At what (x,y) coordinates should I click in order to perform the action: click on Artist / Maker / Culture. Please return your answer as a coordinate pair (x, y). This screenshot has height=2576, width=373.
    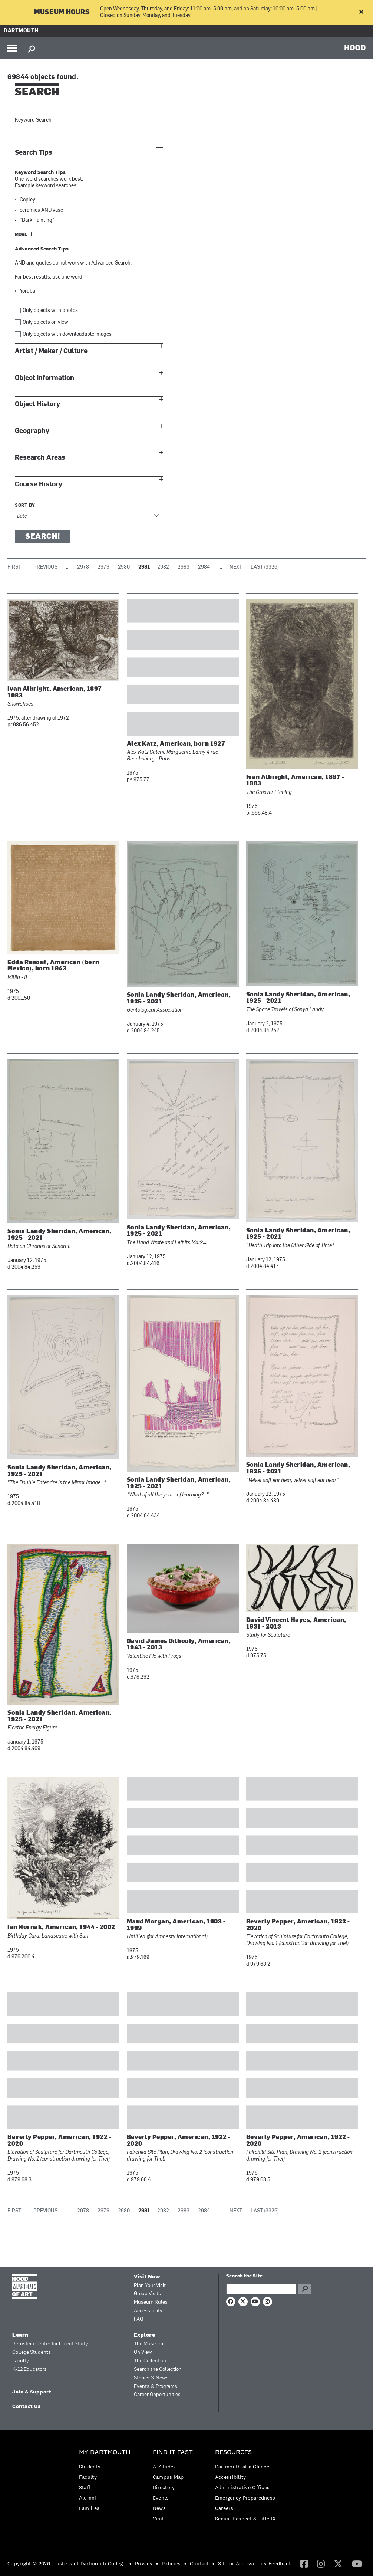
    Looking at the image, I should click on (51, 351).